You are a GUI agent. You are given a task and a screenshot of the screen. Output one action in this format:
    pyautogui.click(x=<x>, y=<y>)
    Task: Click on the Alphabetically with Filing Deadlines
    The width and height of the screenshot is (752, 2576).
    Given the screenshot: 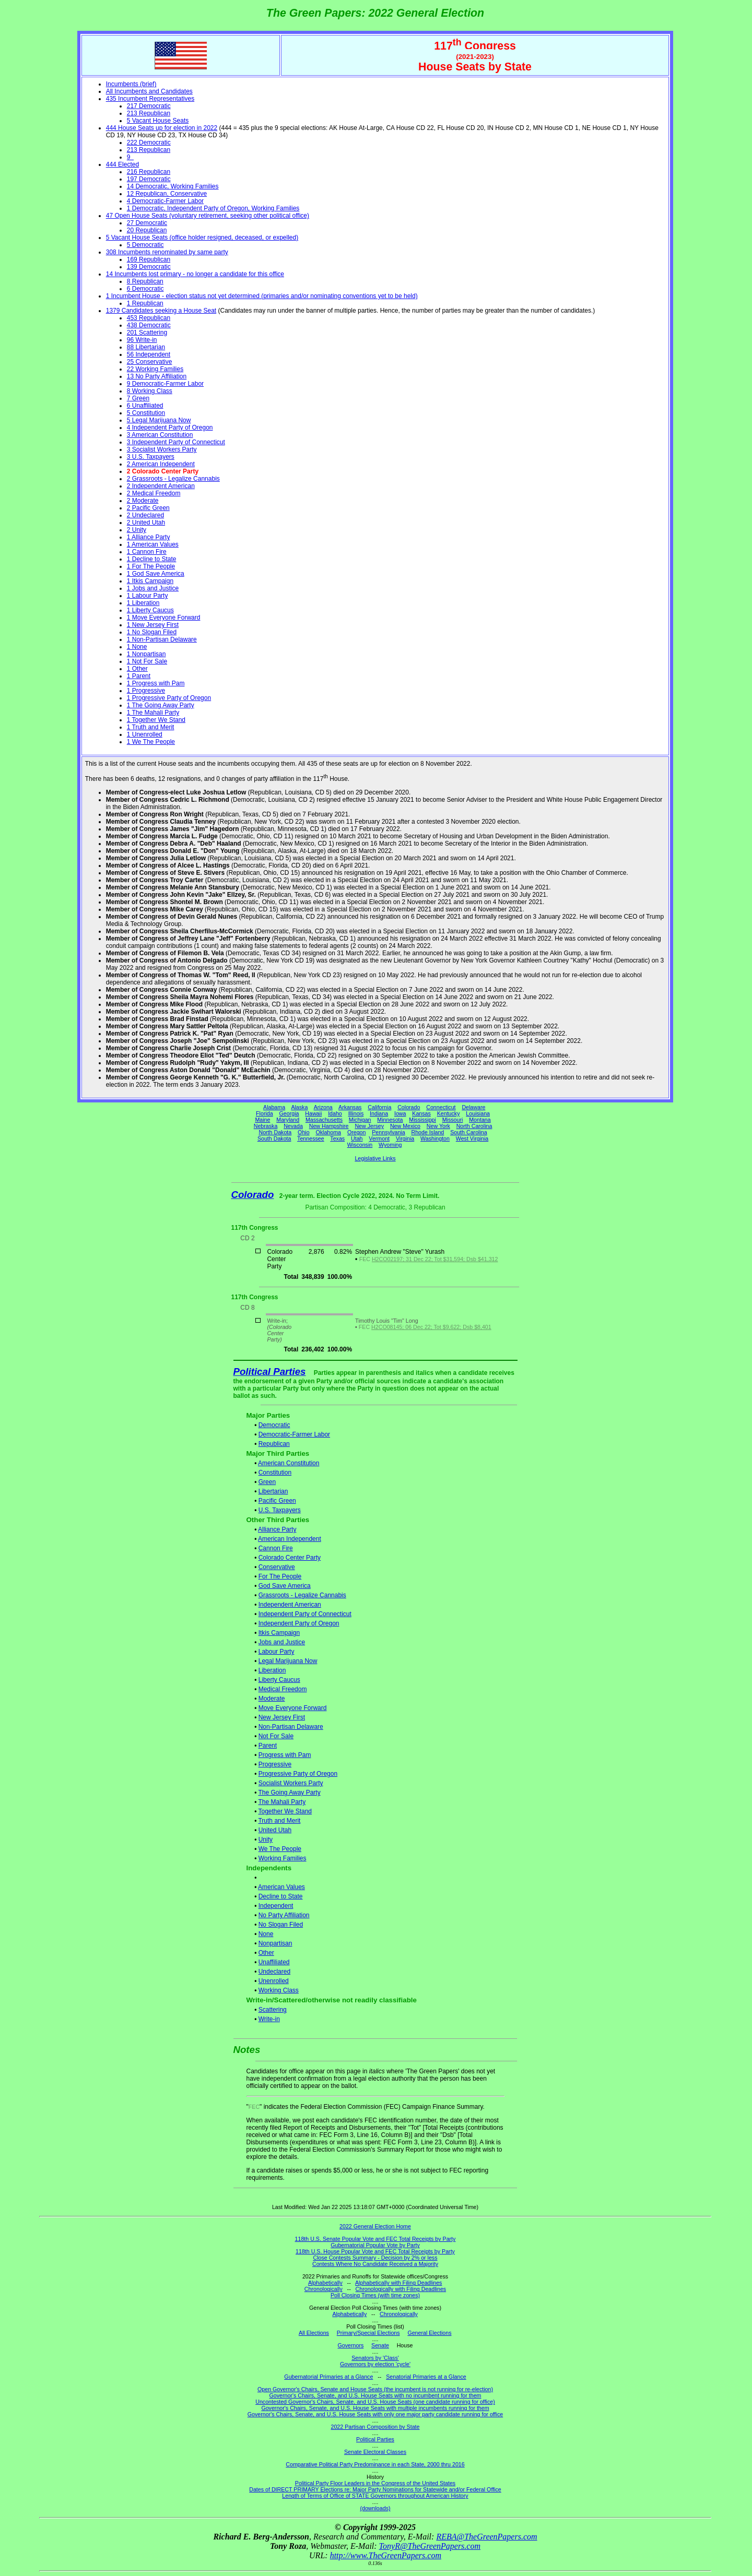 What is the action you would take?
    pyautogui.click(x=398, y=2283)
    